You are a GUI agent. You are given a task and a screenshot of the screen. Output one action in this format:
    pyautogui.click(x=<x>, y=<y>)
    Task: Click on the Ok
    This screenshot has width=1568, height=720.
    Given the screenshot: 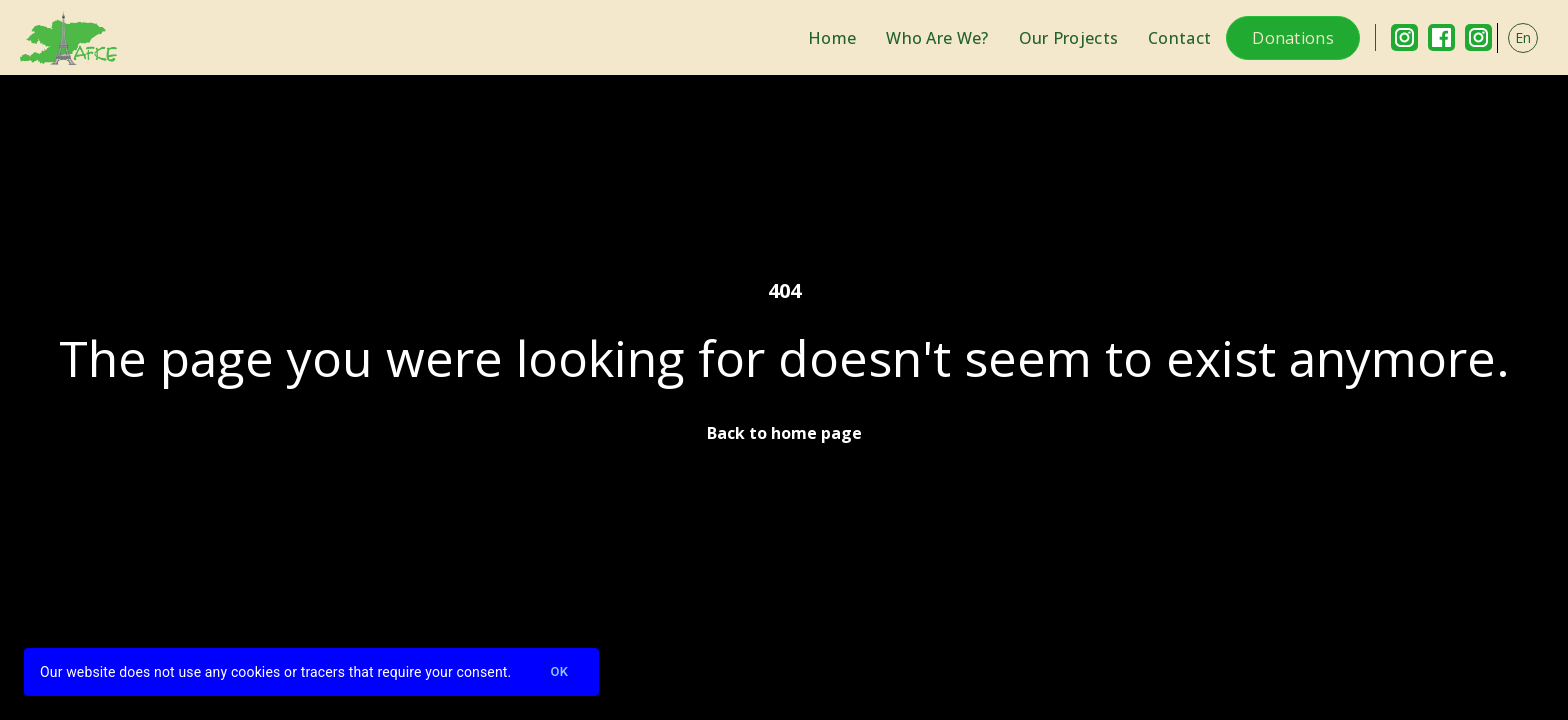 What is the action you would take?
    pyautogui.click(x=559, y=672)
    